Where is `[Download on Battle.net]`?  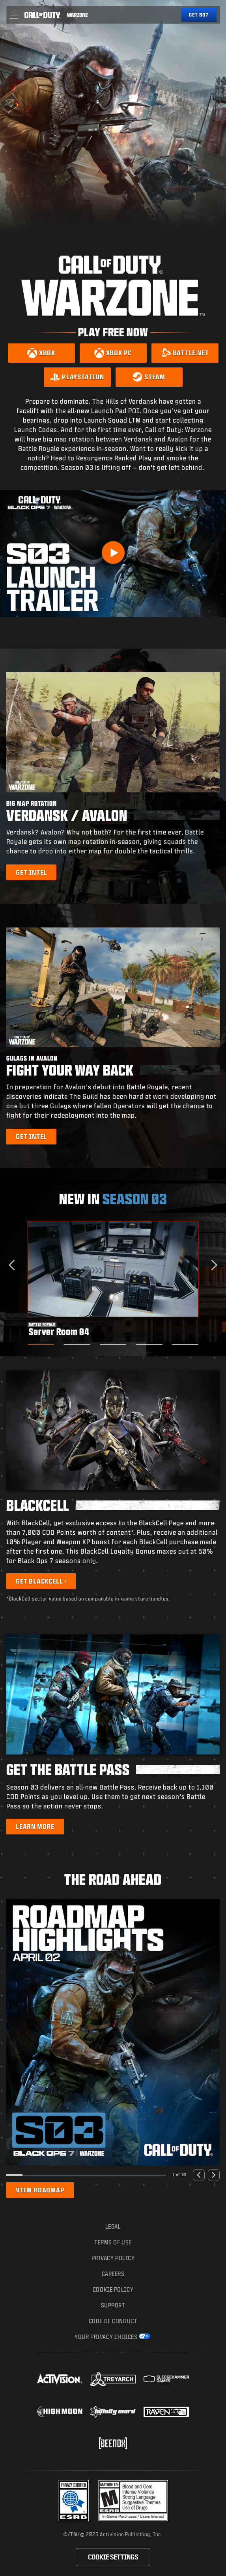
[Download on Battle.net] is located at coordinates (185, 353).